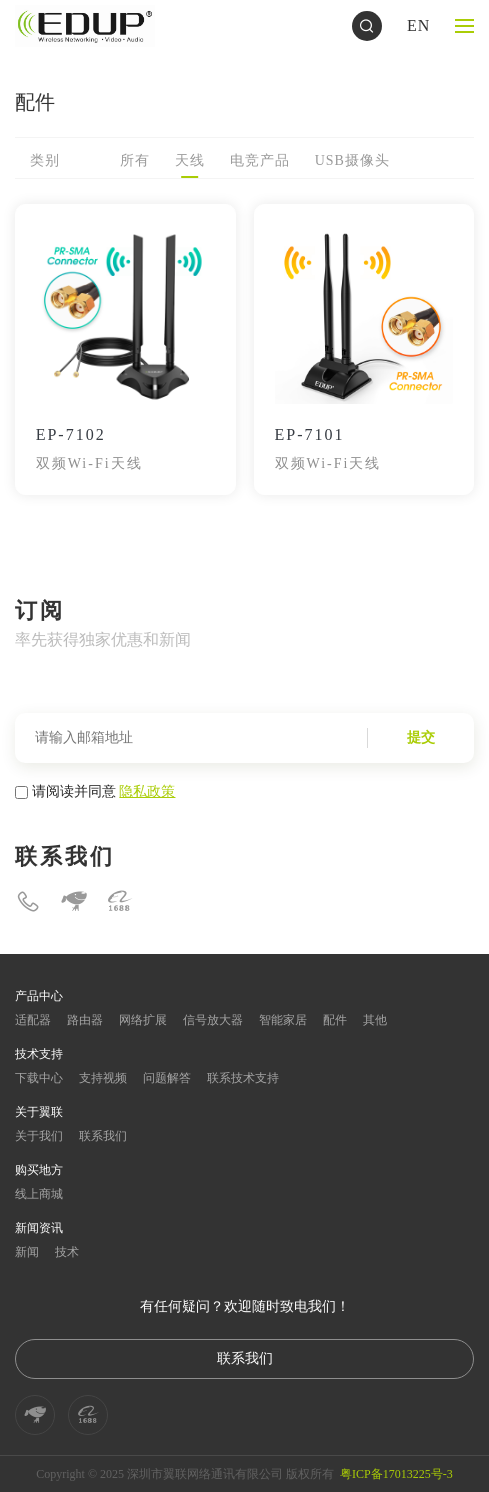 The height and width of the screenshot is (1492, 489). What do you see at coordinates (33, 1020) in the screenshot?
I see `适配器` at bounding box center [33, 1020].